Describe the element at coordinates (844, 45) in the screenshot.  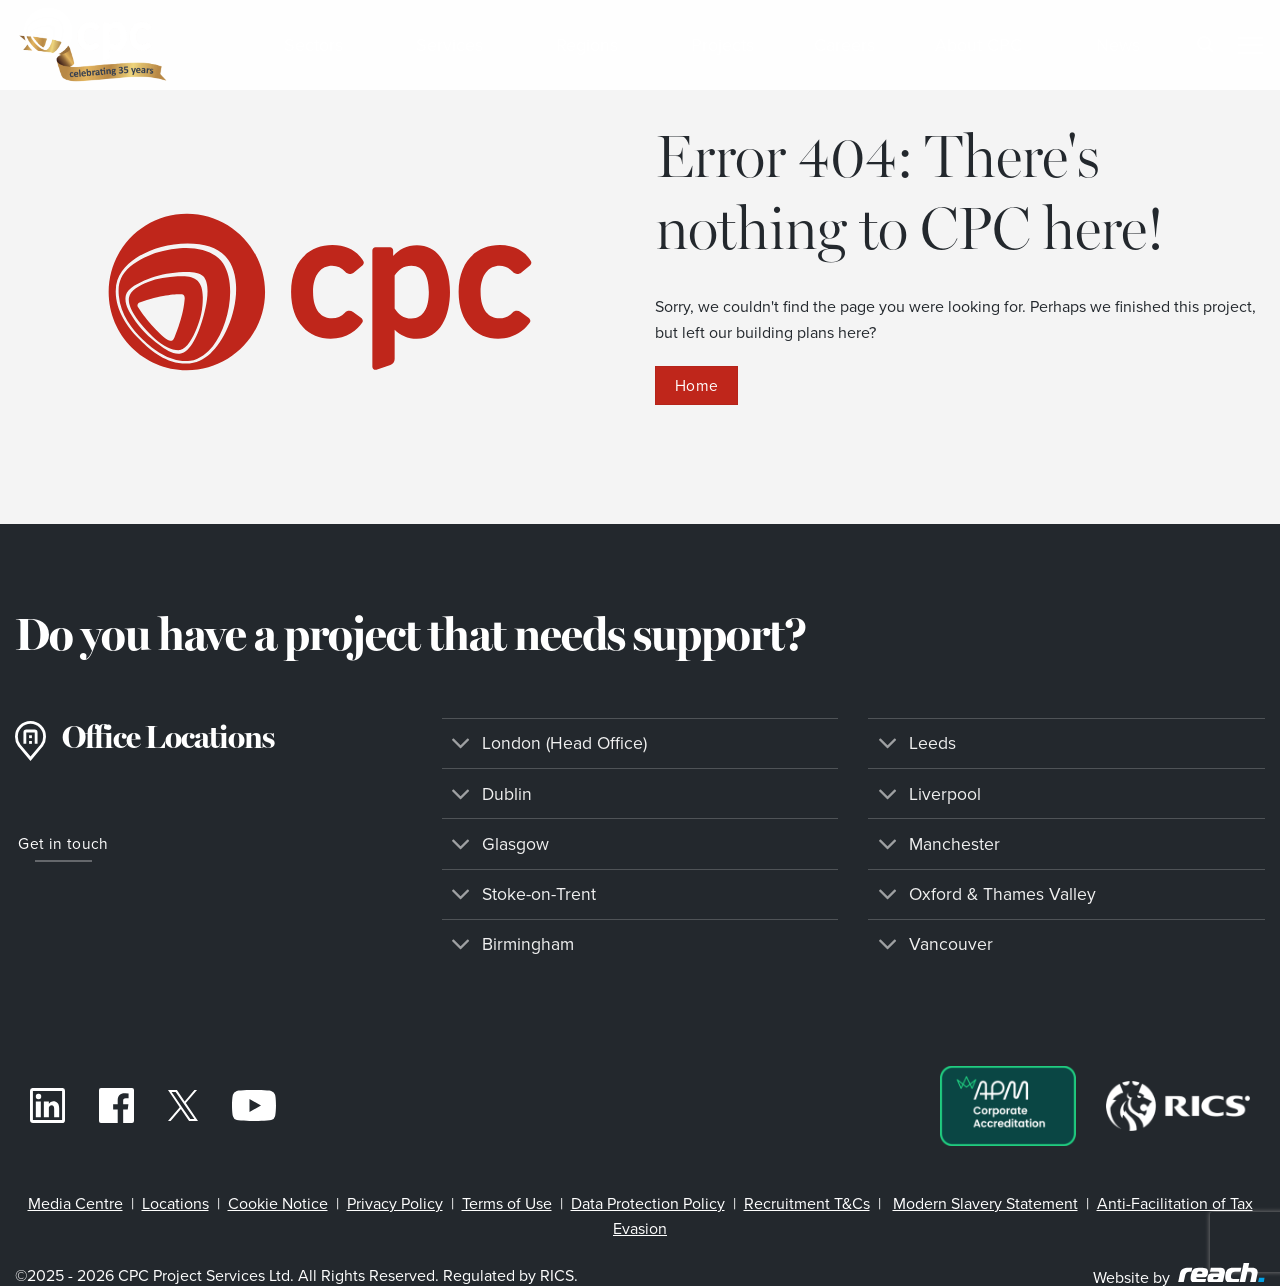
I see `Careers` at that location.